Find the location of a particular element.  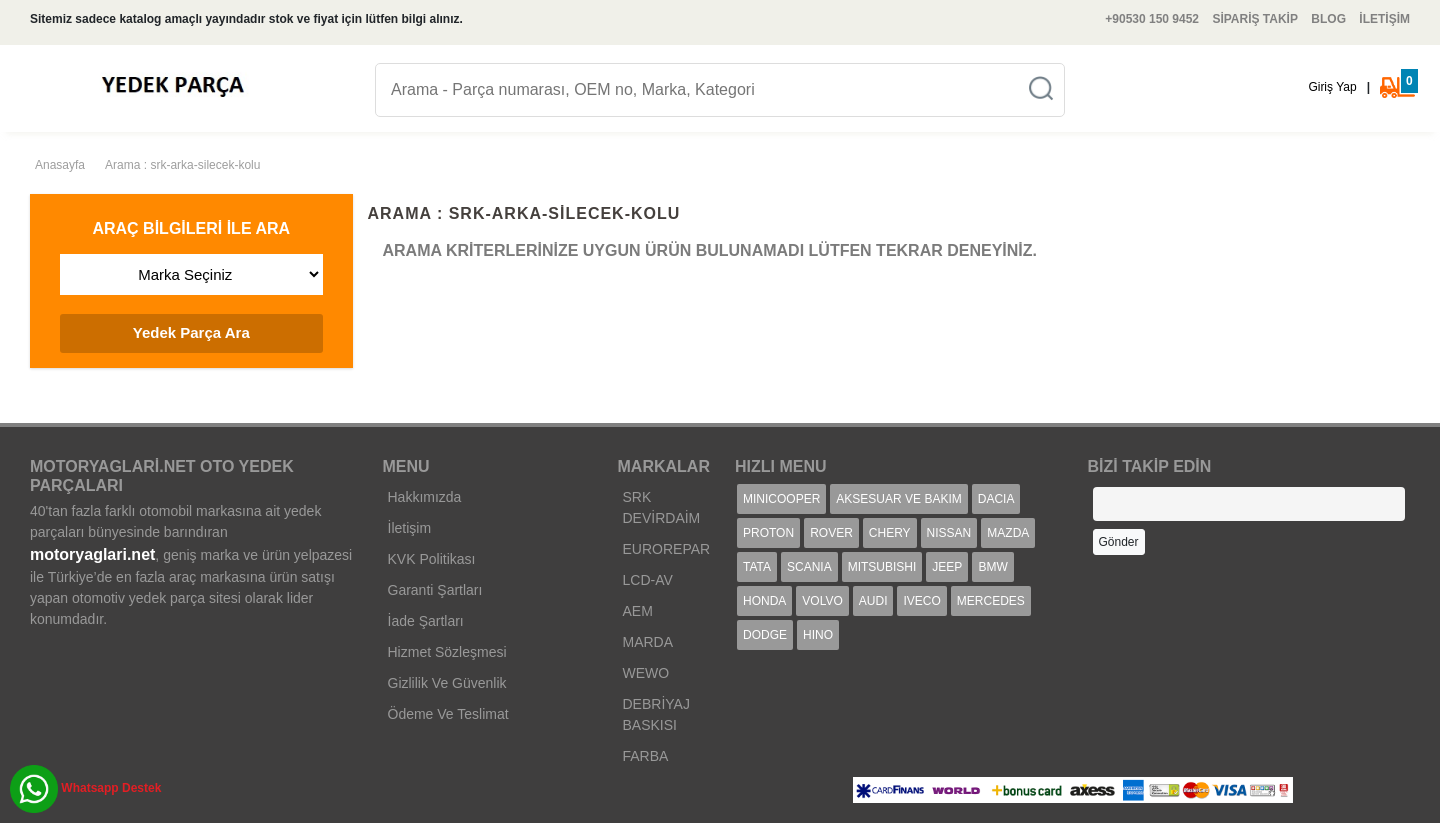

Hizmet Sözleşmesi is located at coordinates (447, 652).